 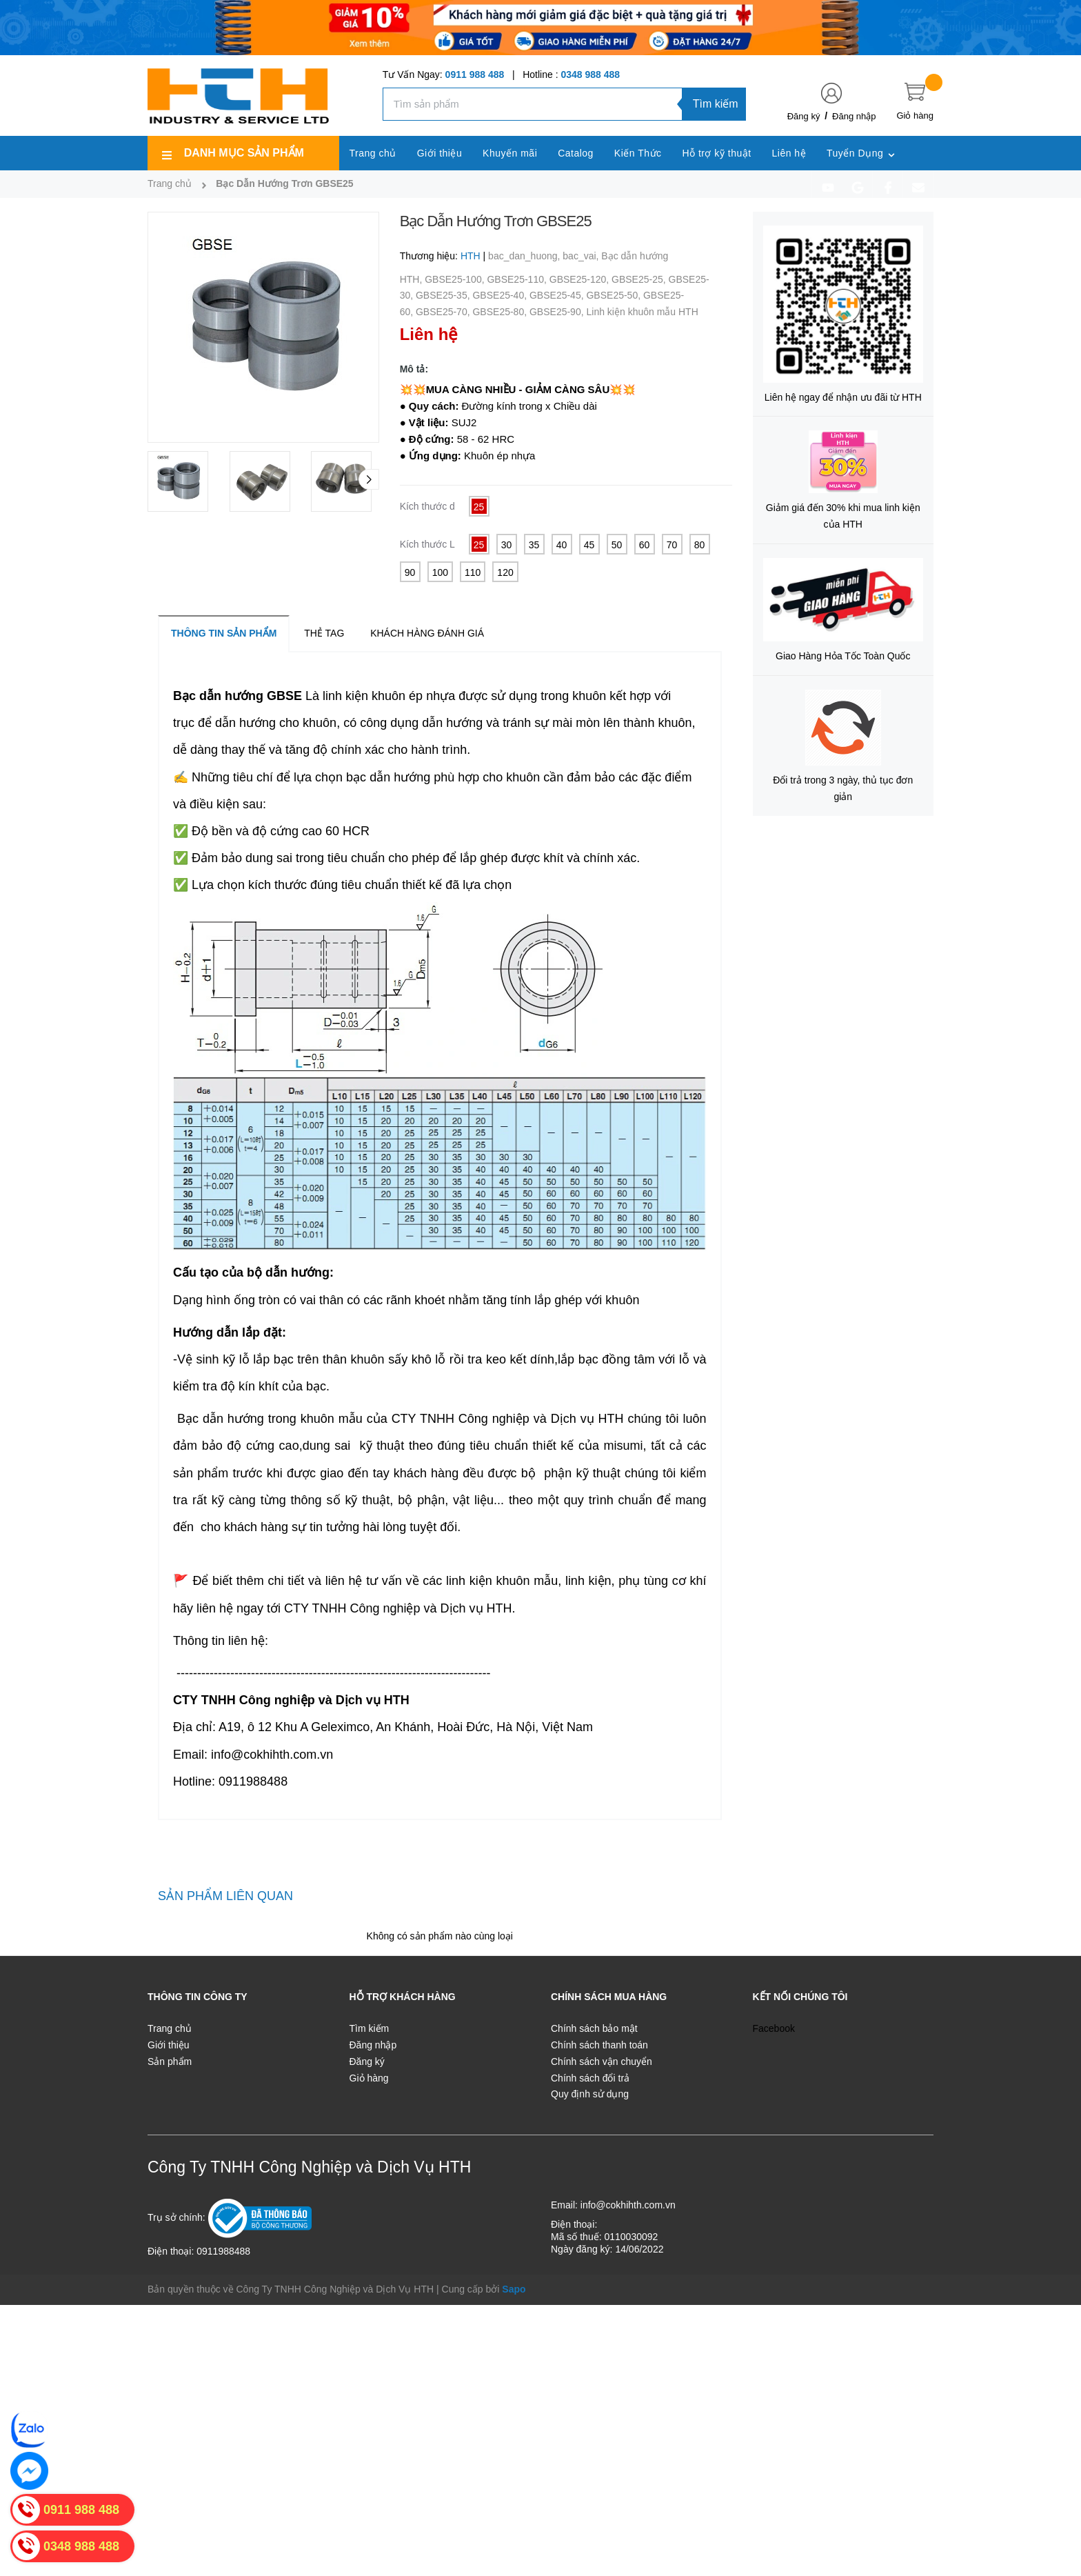 What do you see at coordinates (225, 1896) in the screenshot?
I see `Sản phẩm liên quan` at bounding box center [225, 1896].